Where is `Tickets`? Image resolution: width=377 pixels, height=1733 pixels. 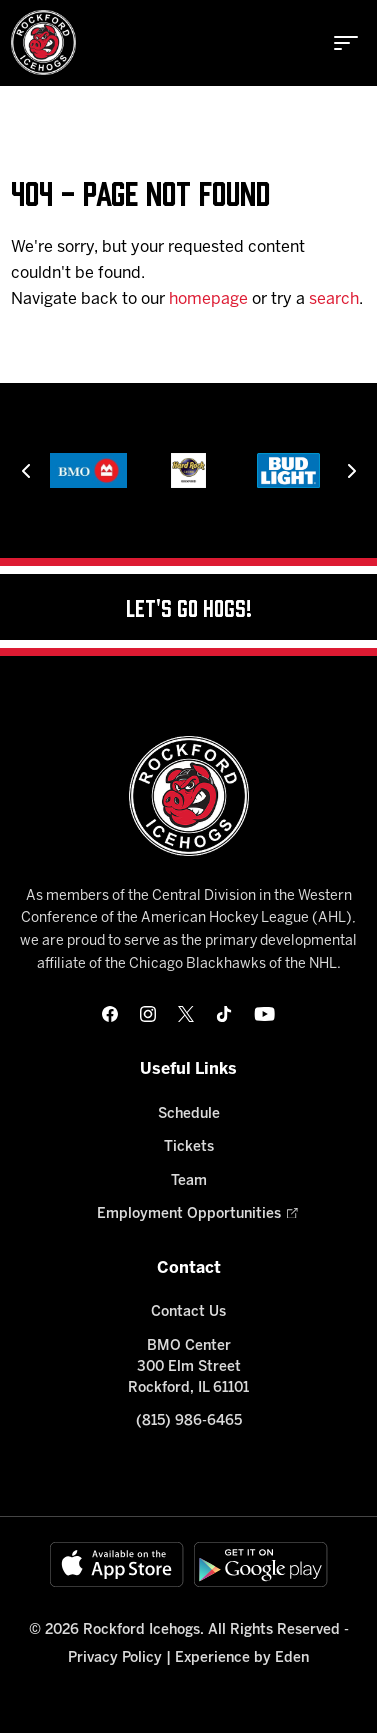 Tickets is located at coordinates (189, 1147).